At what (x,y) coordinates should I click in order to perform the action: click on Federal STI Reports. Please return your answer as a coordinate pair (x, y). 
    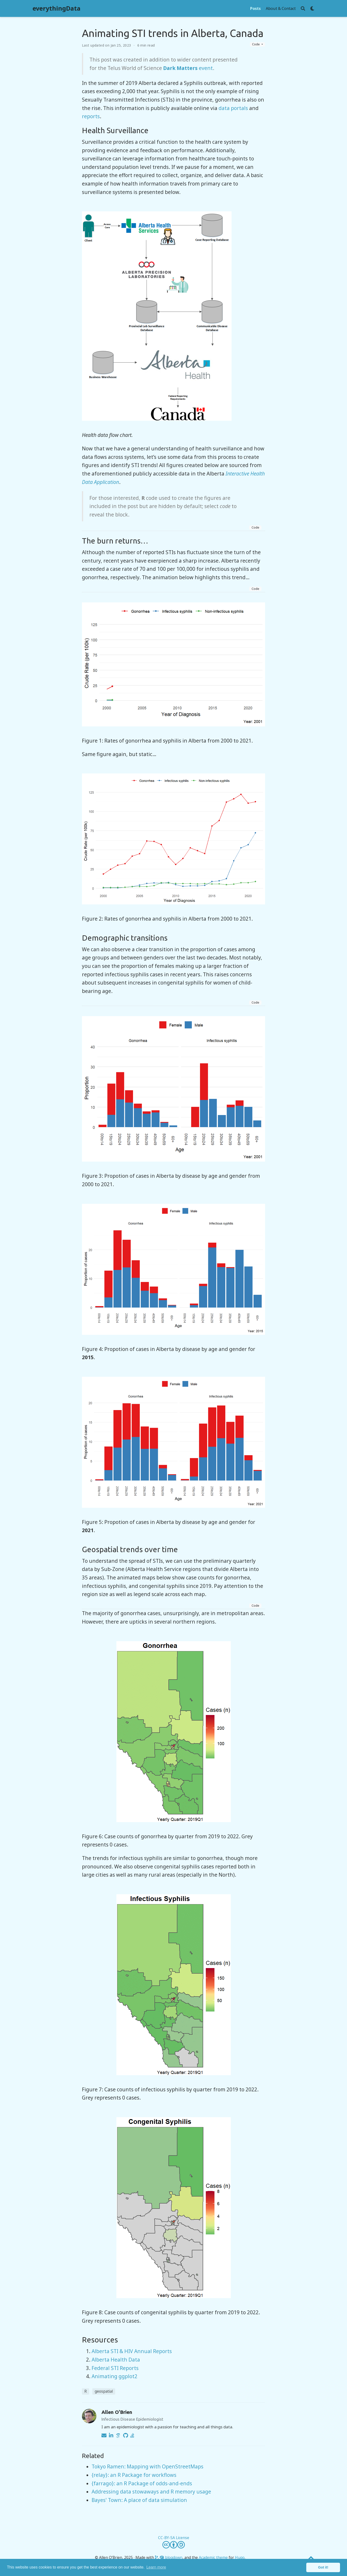
    Looking at the image, I should click on (115, 2368).